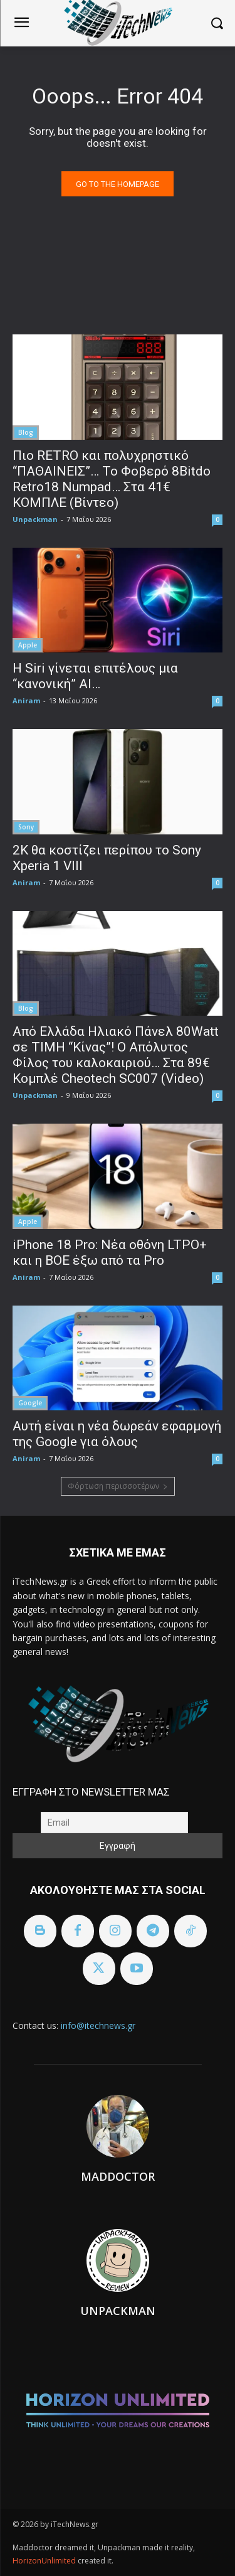  Describe the element at coordinates (25, 432) in the screenshot. I see `Blog` at that location.